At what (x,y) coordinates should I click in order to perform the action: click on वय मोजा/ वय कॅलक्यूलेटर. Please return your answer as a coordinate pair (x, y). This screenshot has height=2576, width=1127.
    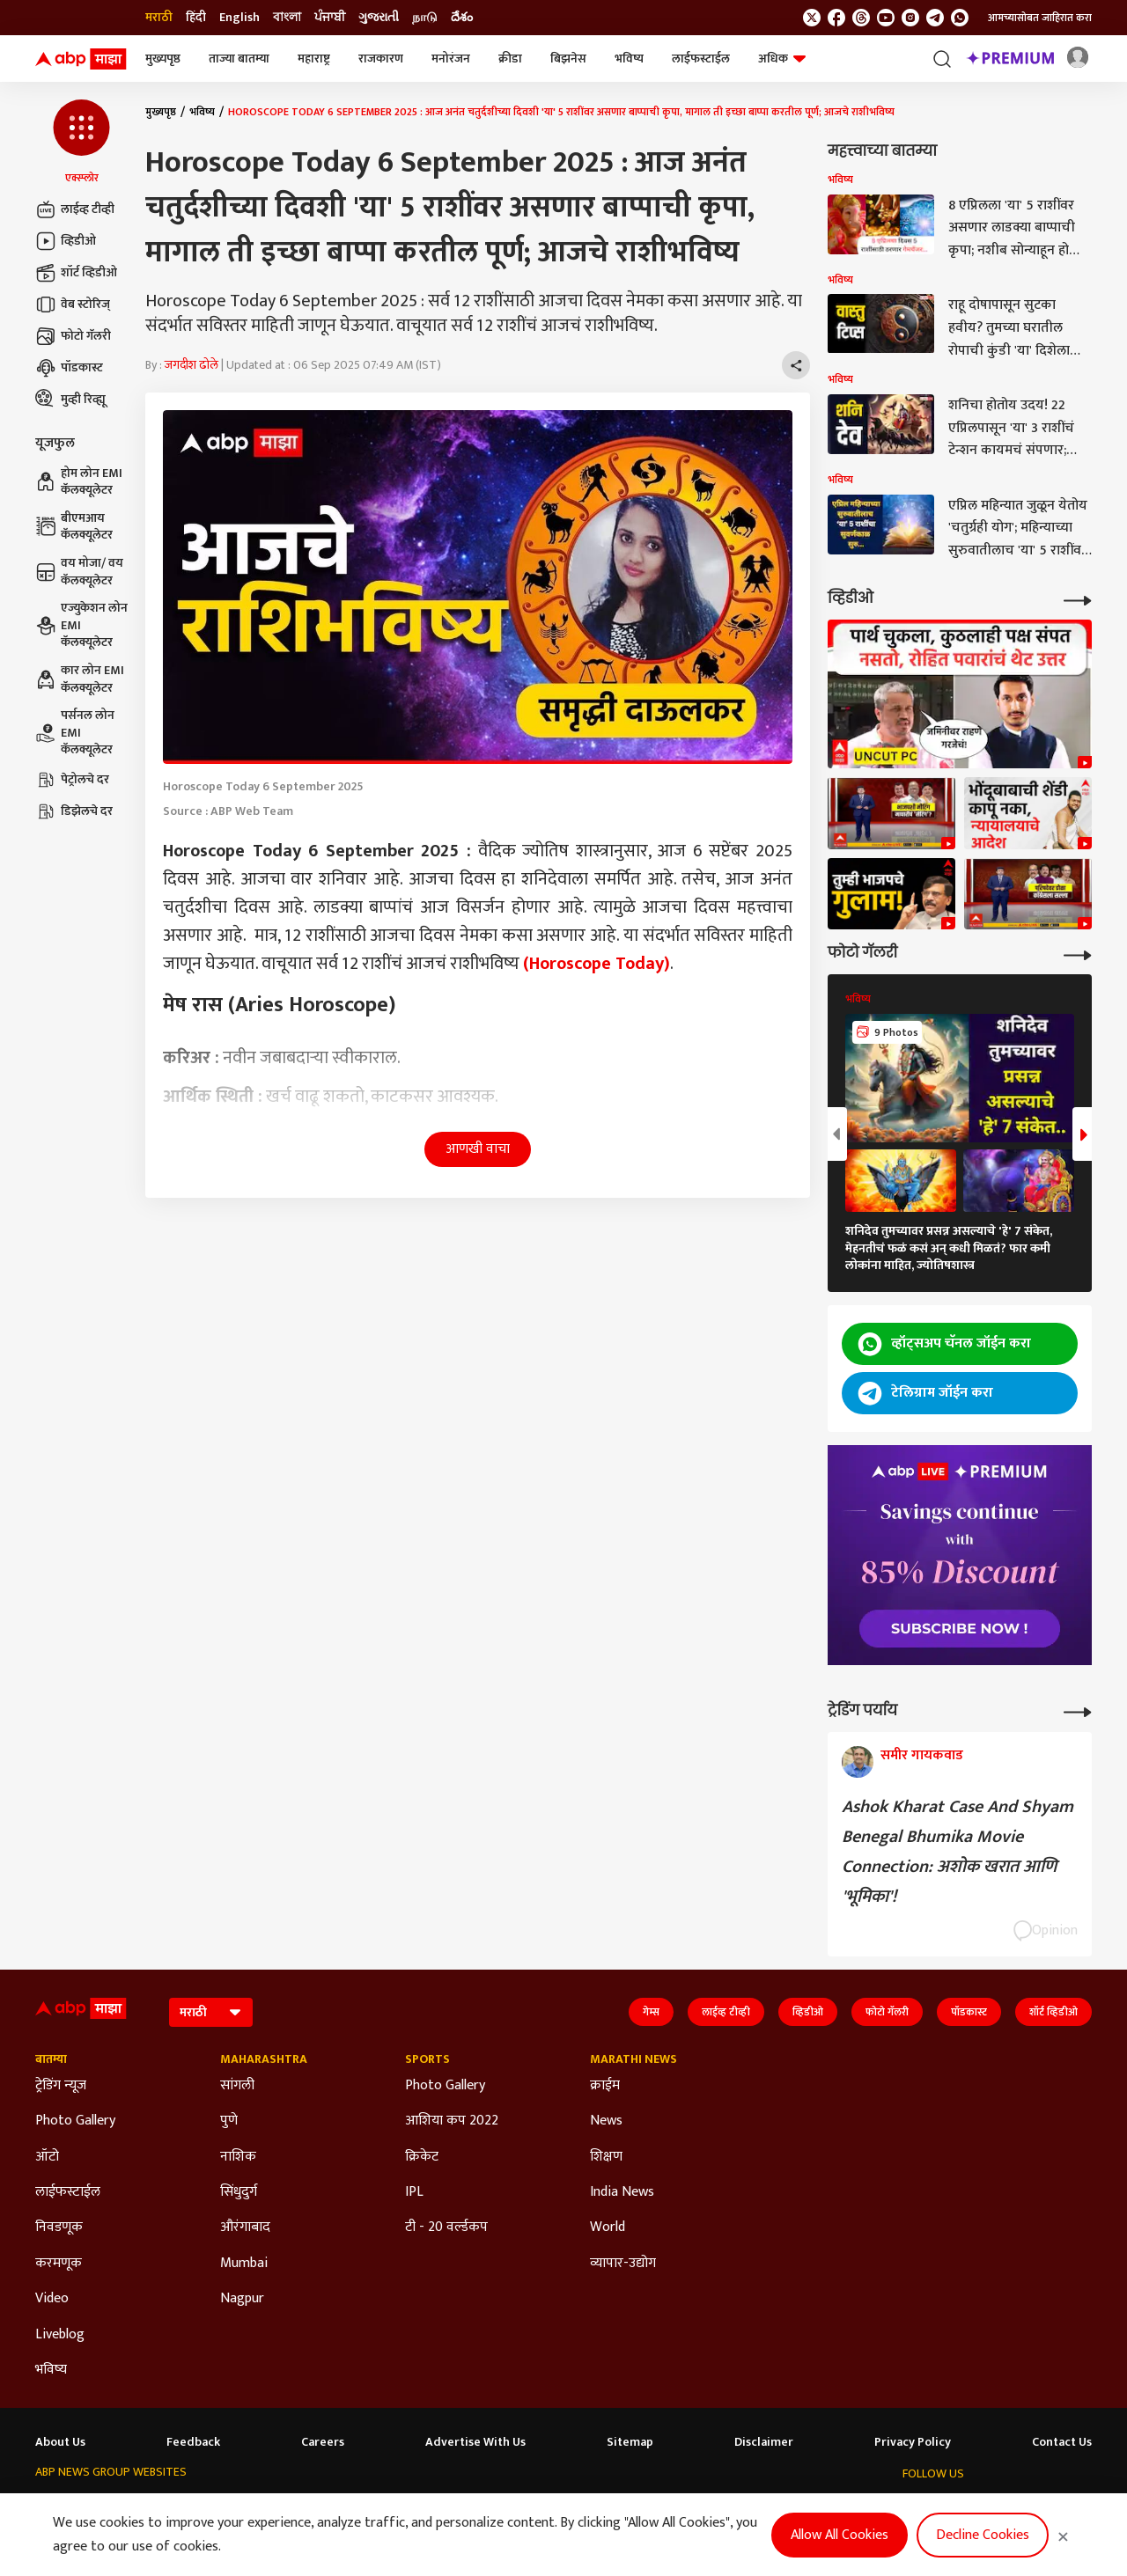
    Looking at the image, I should click on (79, 571).